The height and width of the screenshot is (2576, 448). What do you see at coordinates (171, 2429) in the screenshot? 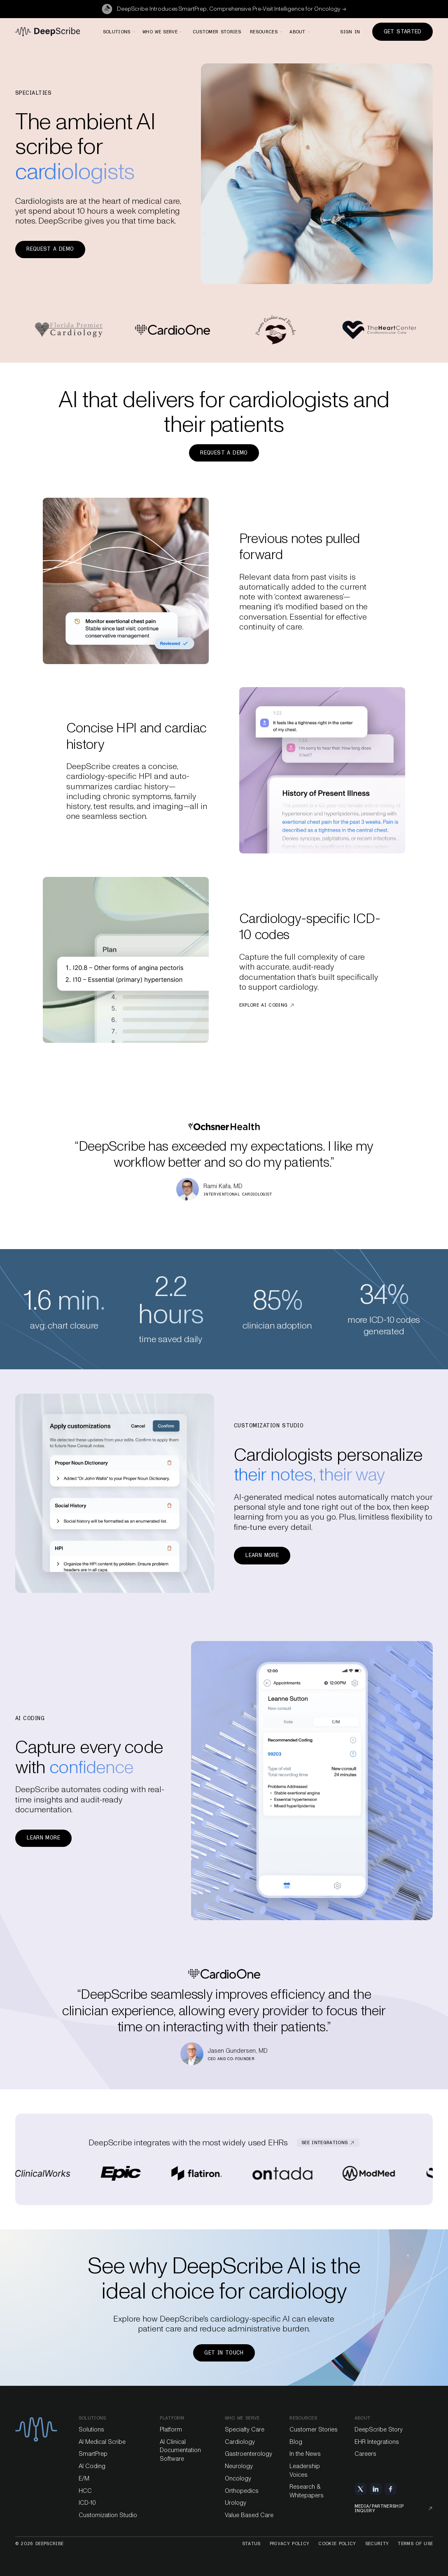
I see `Platform` at bounding box center [171, 2429].